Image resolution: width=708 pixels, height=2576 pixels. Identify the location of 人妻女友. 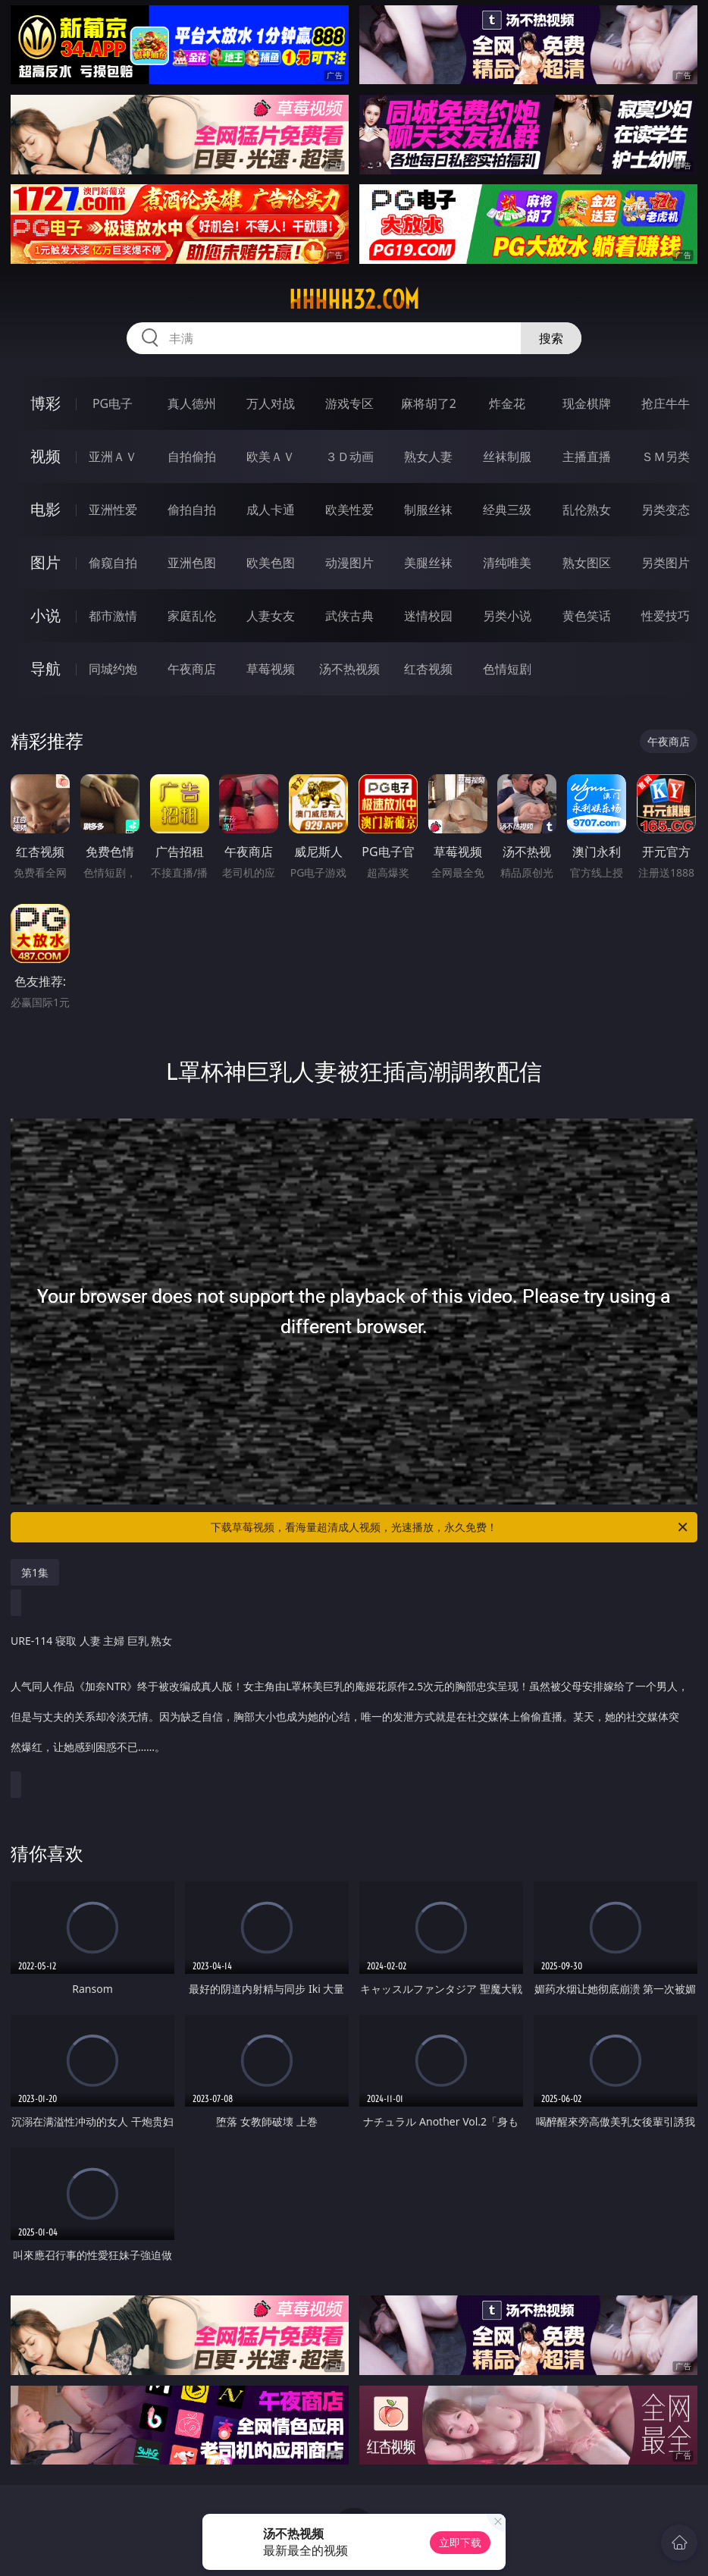
(270, 615).